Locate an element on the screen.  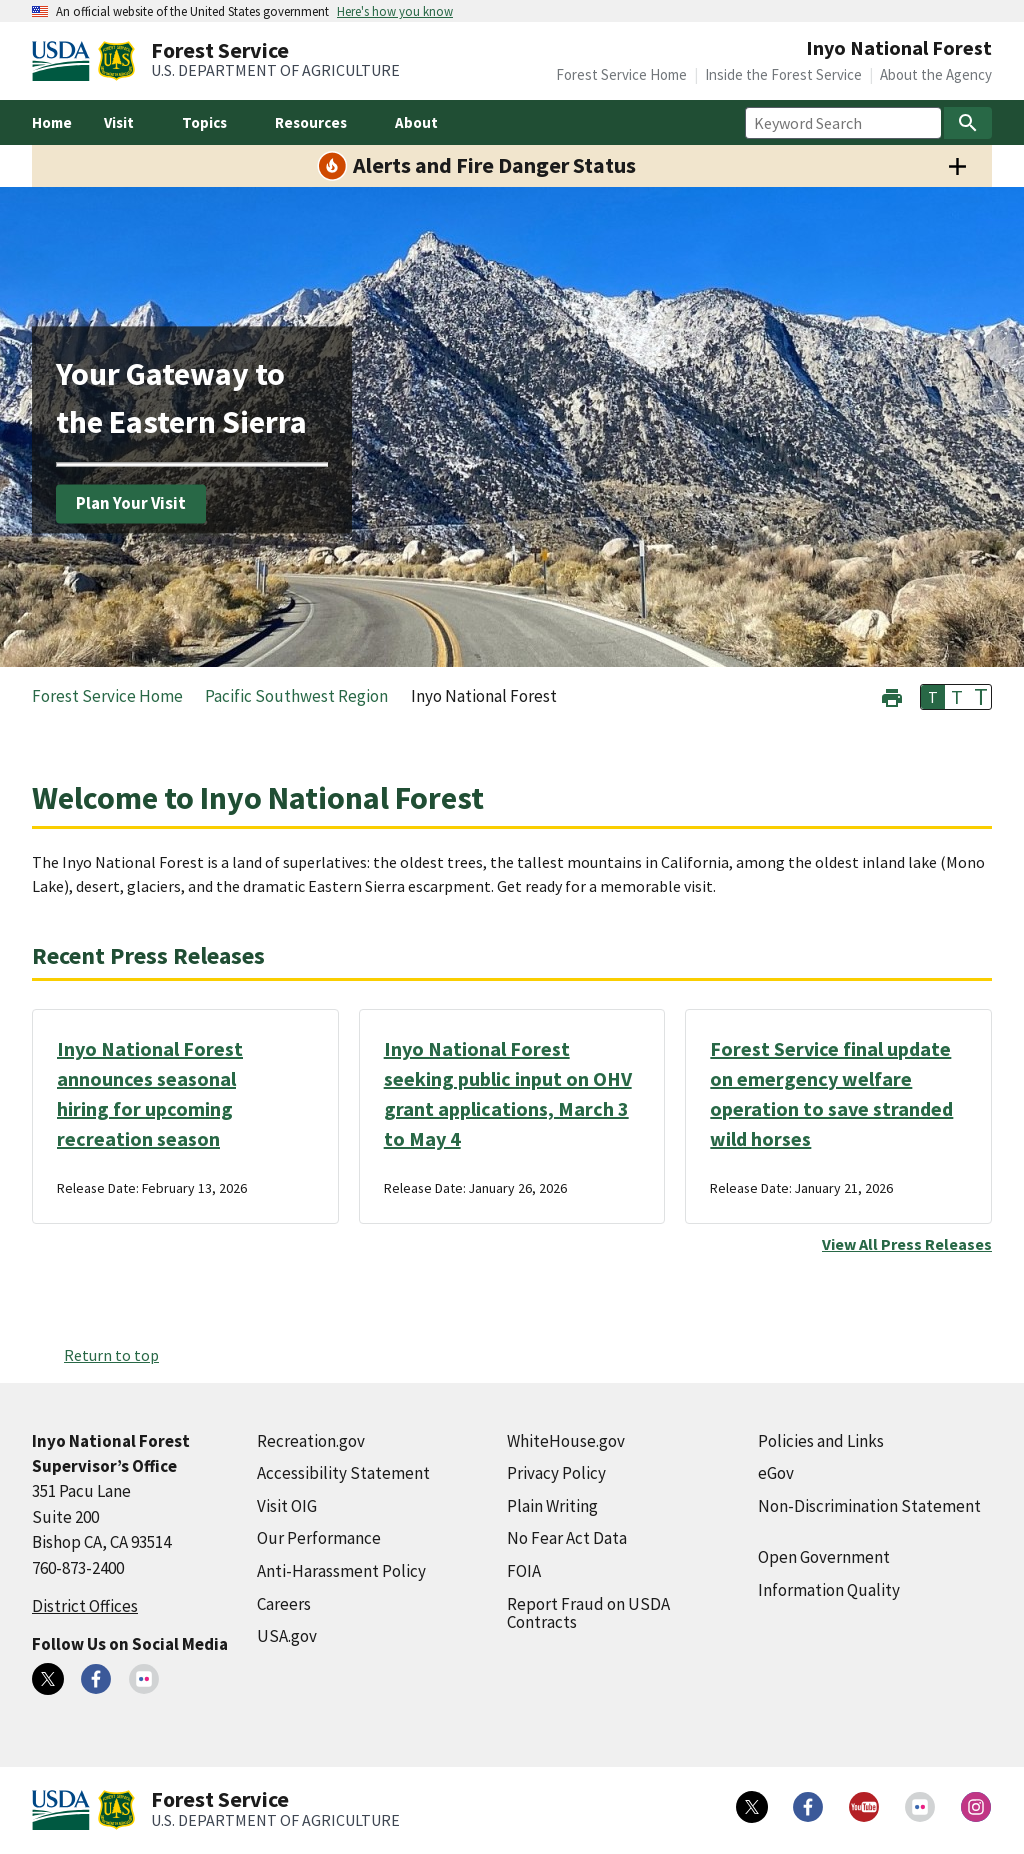
[United States Department of Agiculture (external link)] is located at coordinates (65, 61).